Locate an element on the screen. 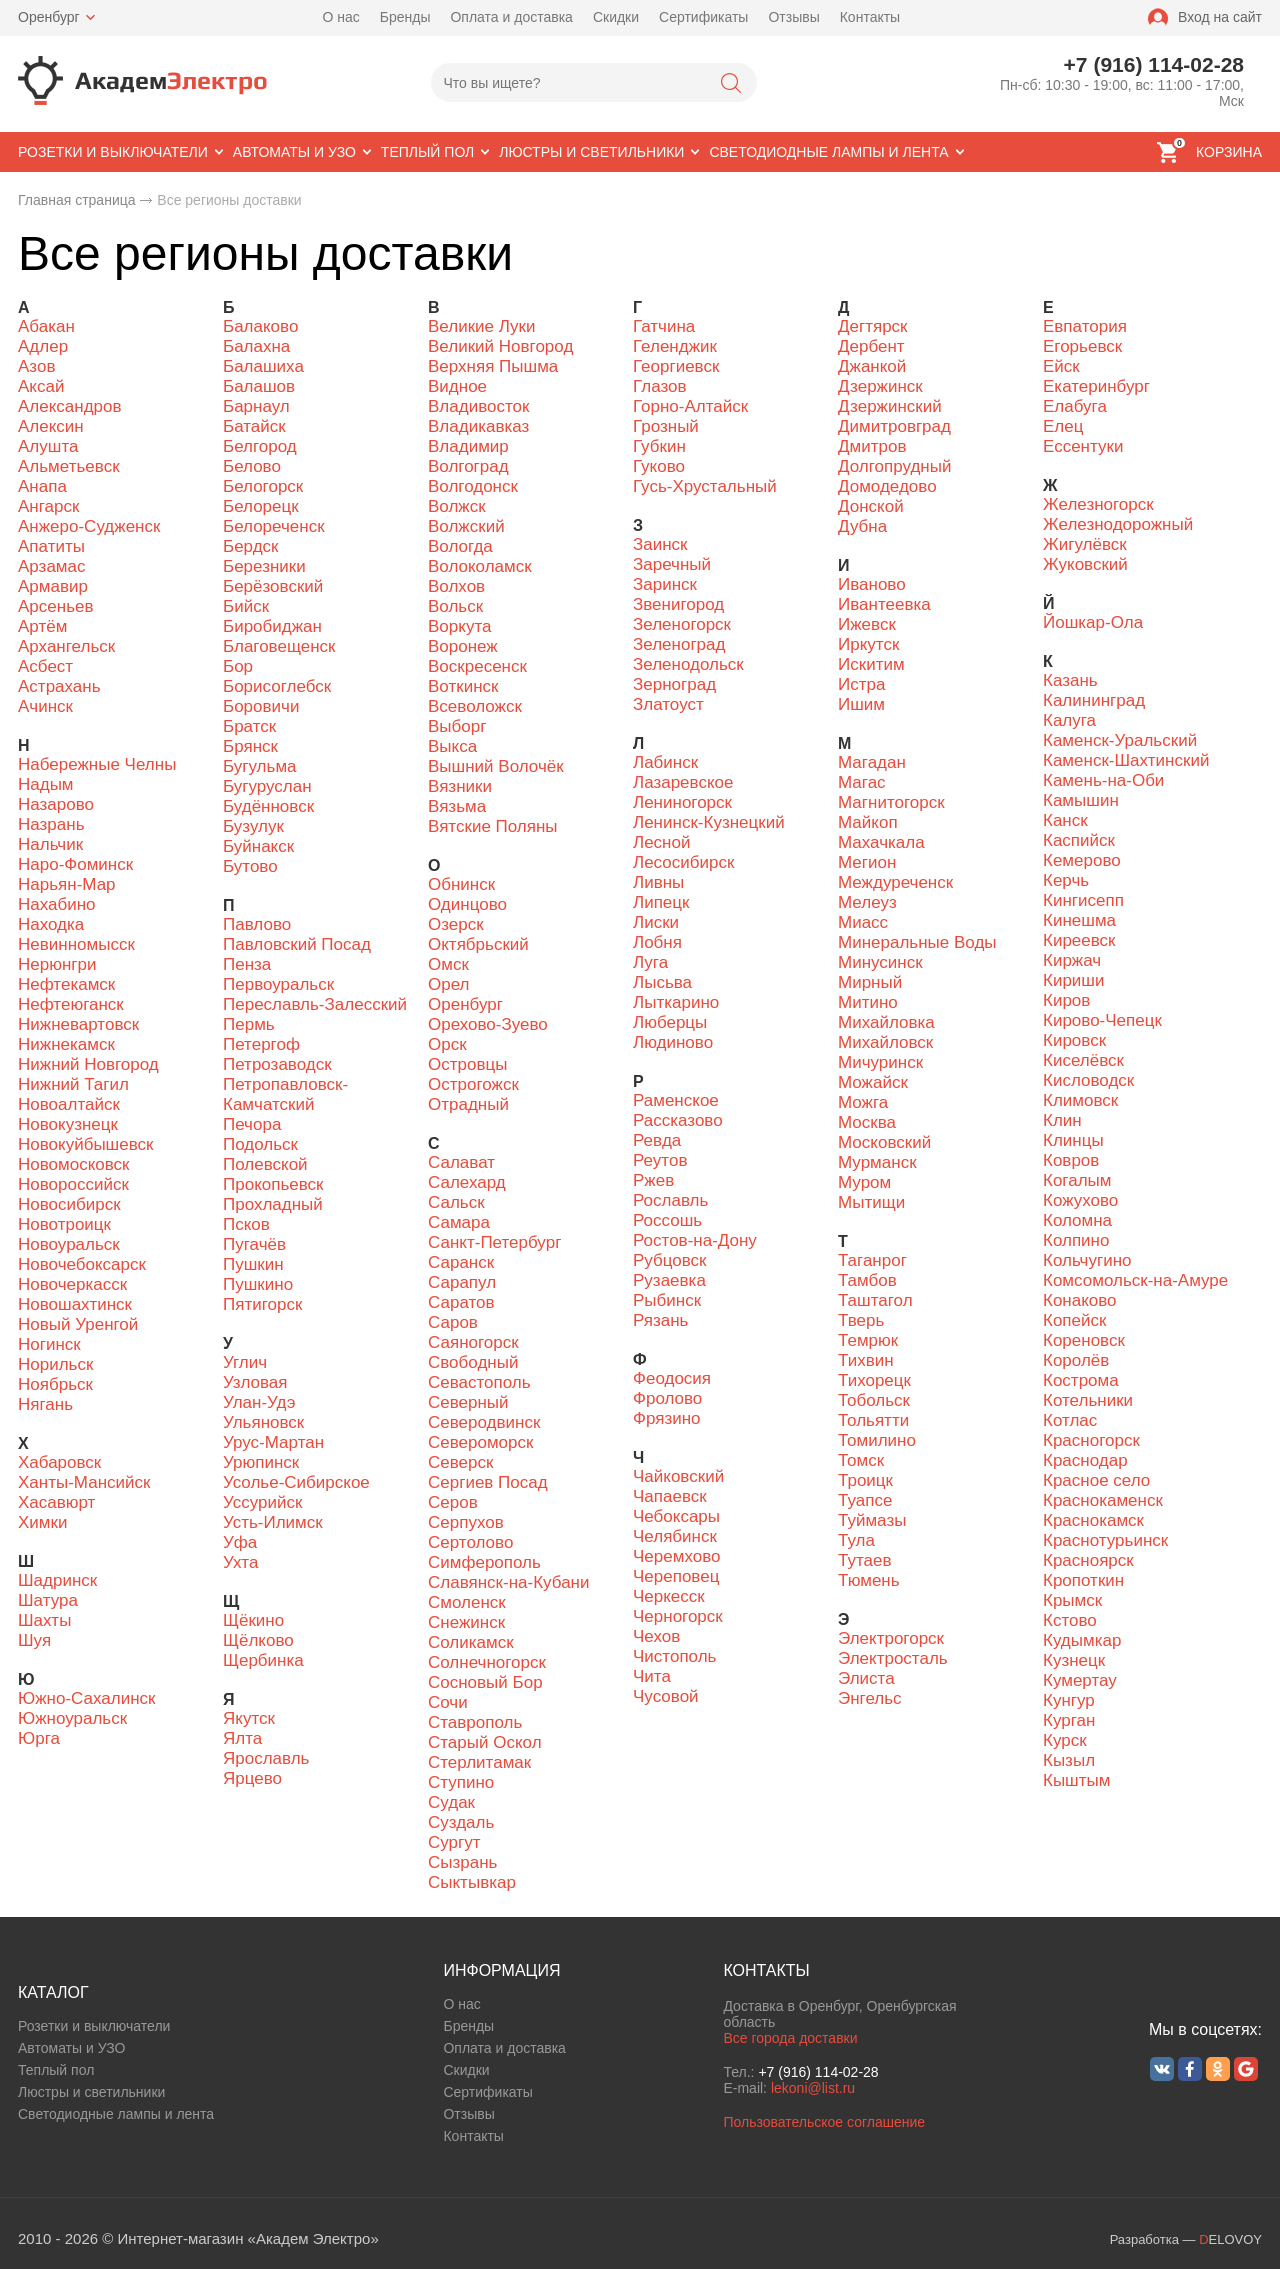 The height and width of the screenshot is (2269, 1280). Егорьевск is located at coordinates (1082, 346).